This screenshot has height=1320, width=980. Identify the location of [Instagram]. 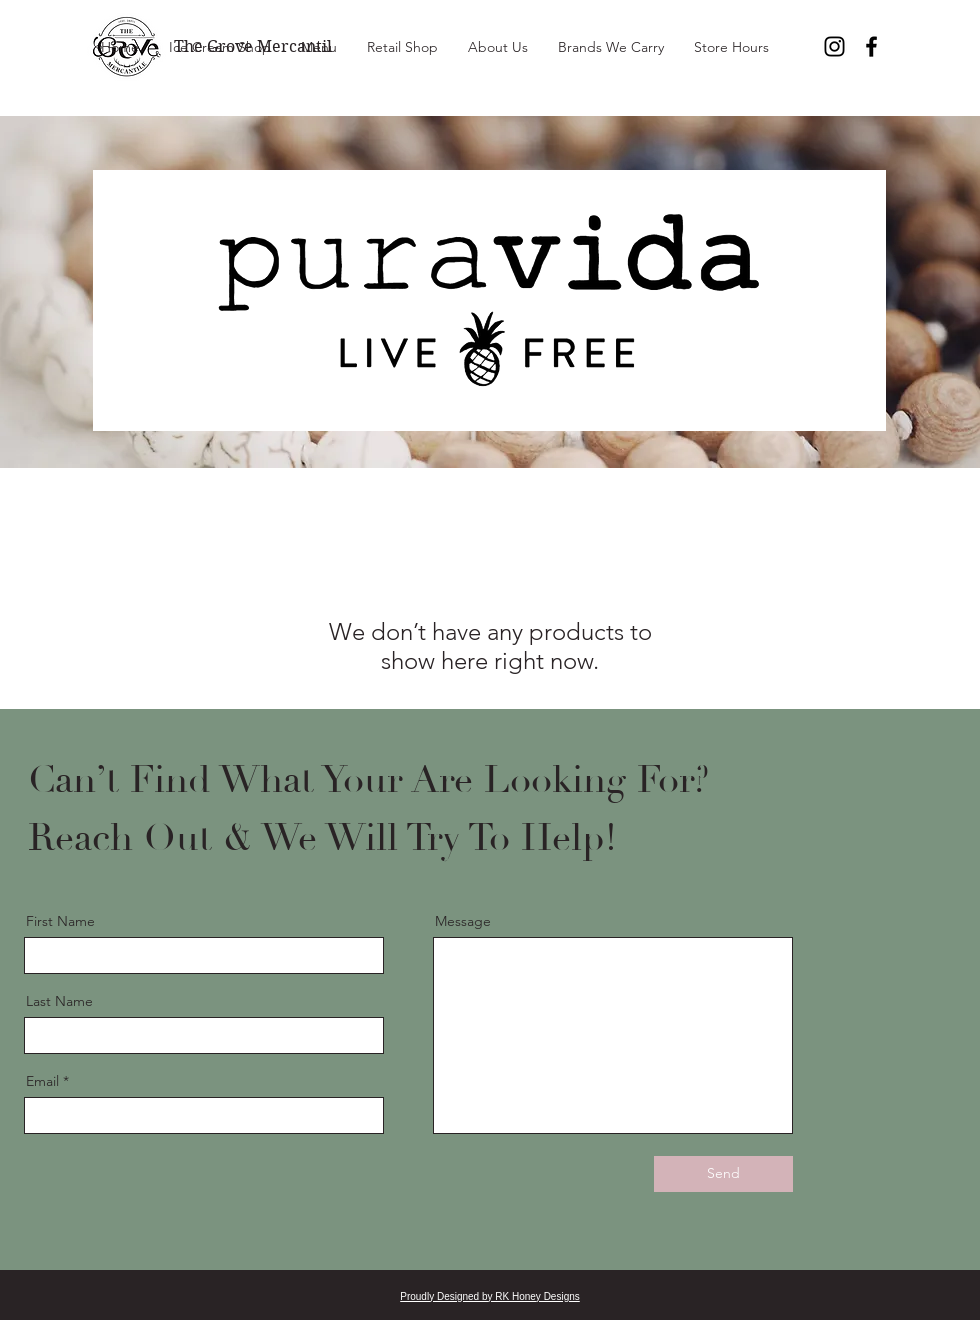
(834, 46).